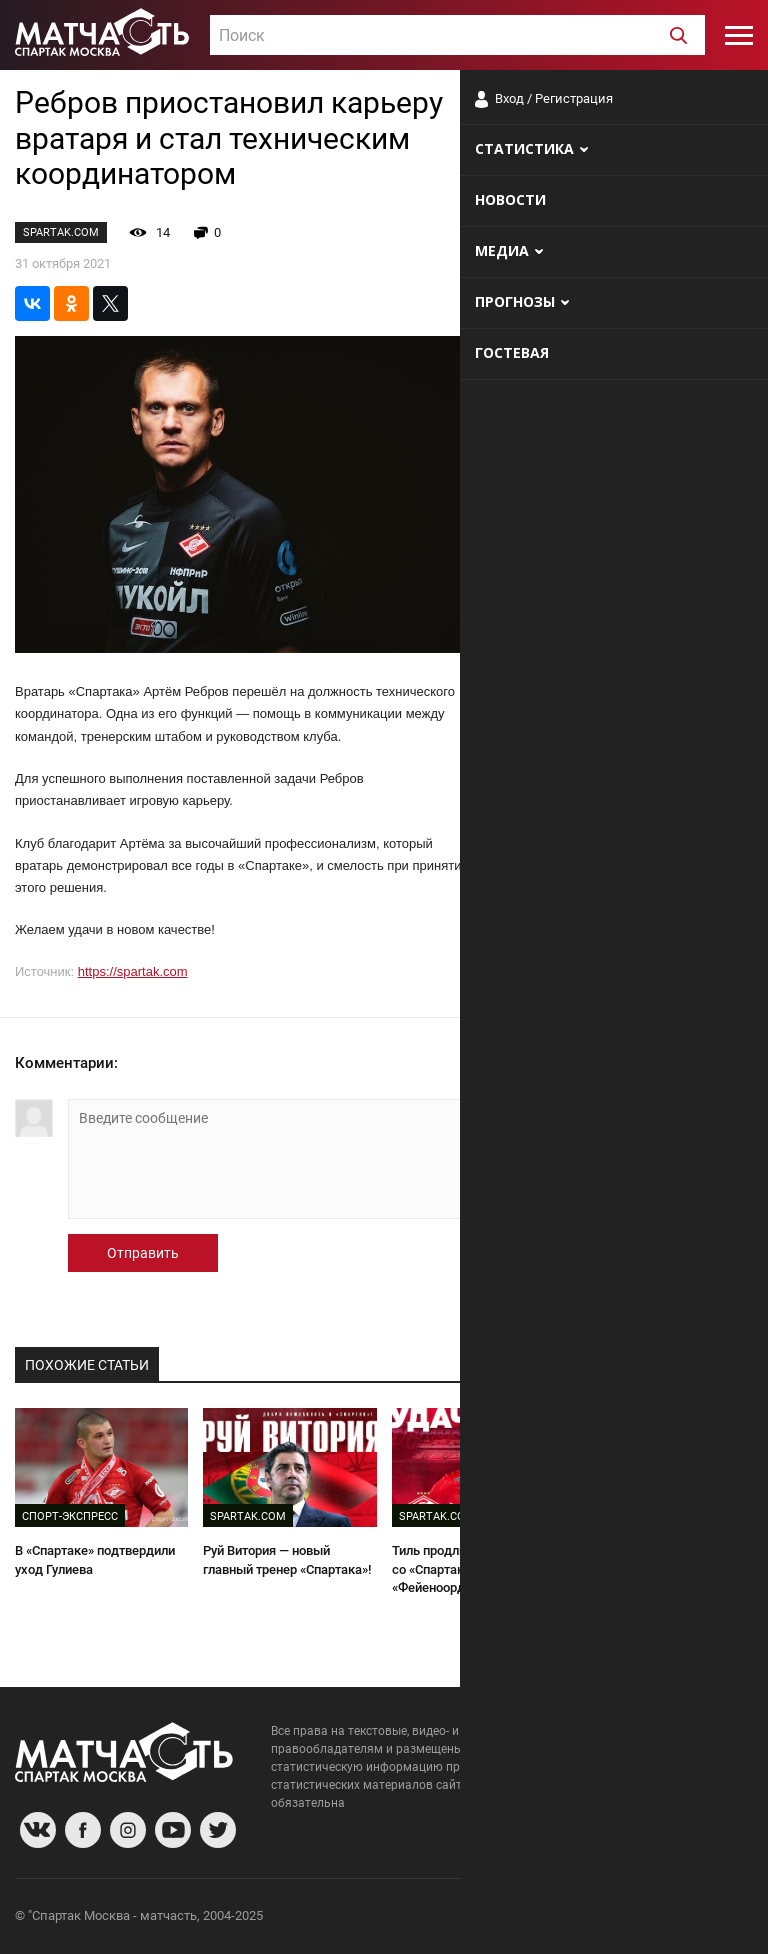  I want to click on [combobox], so click(457, 35).